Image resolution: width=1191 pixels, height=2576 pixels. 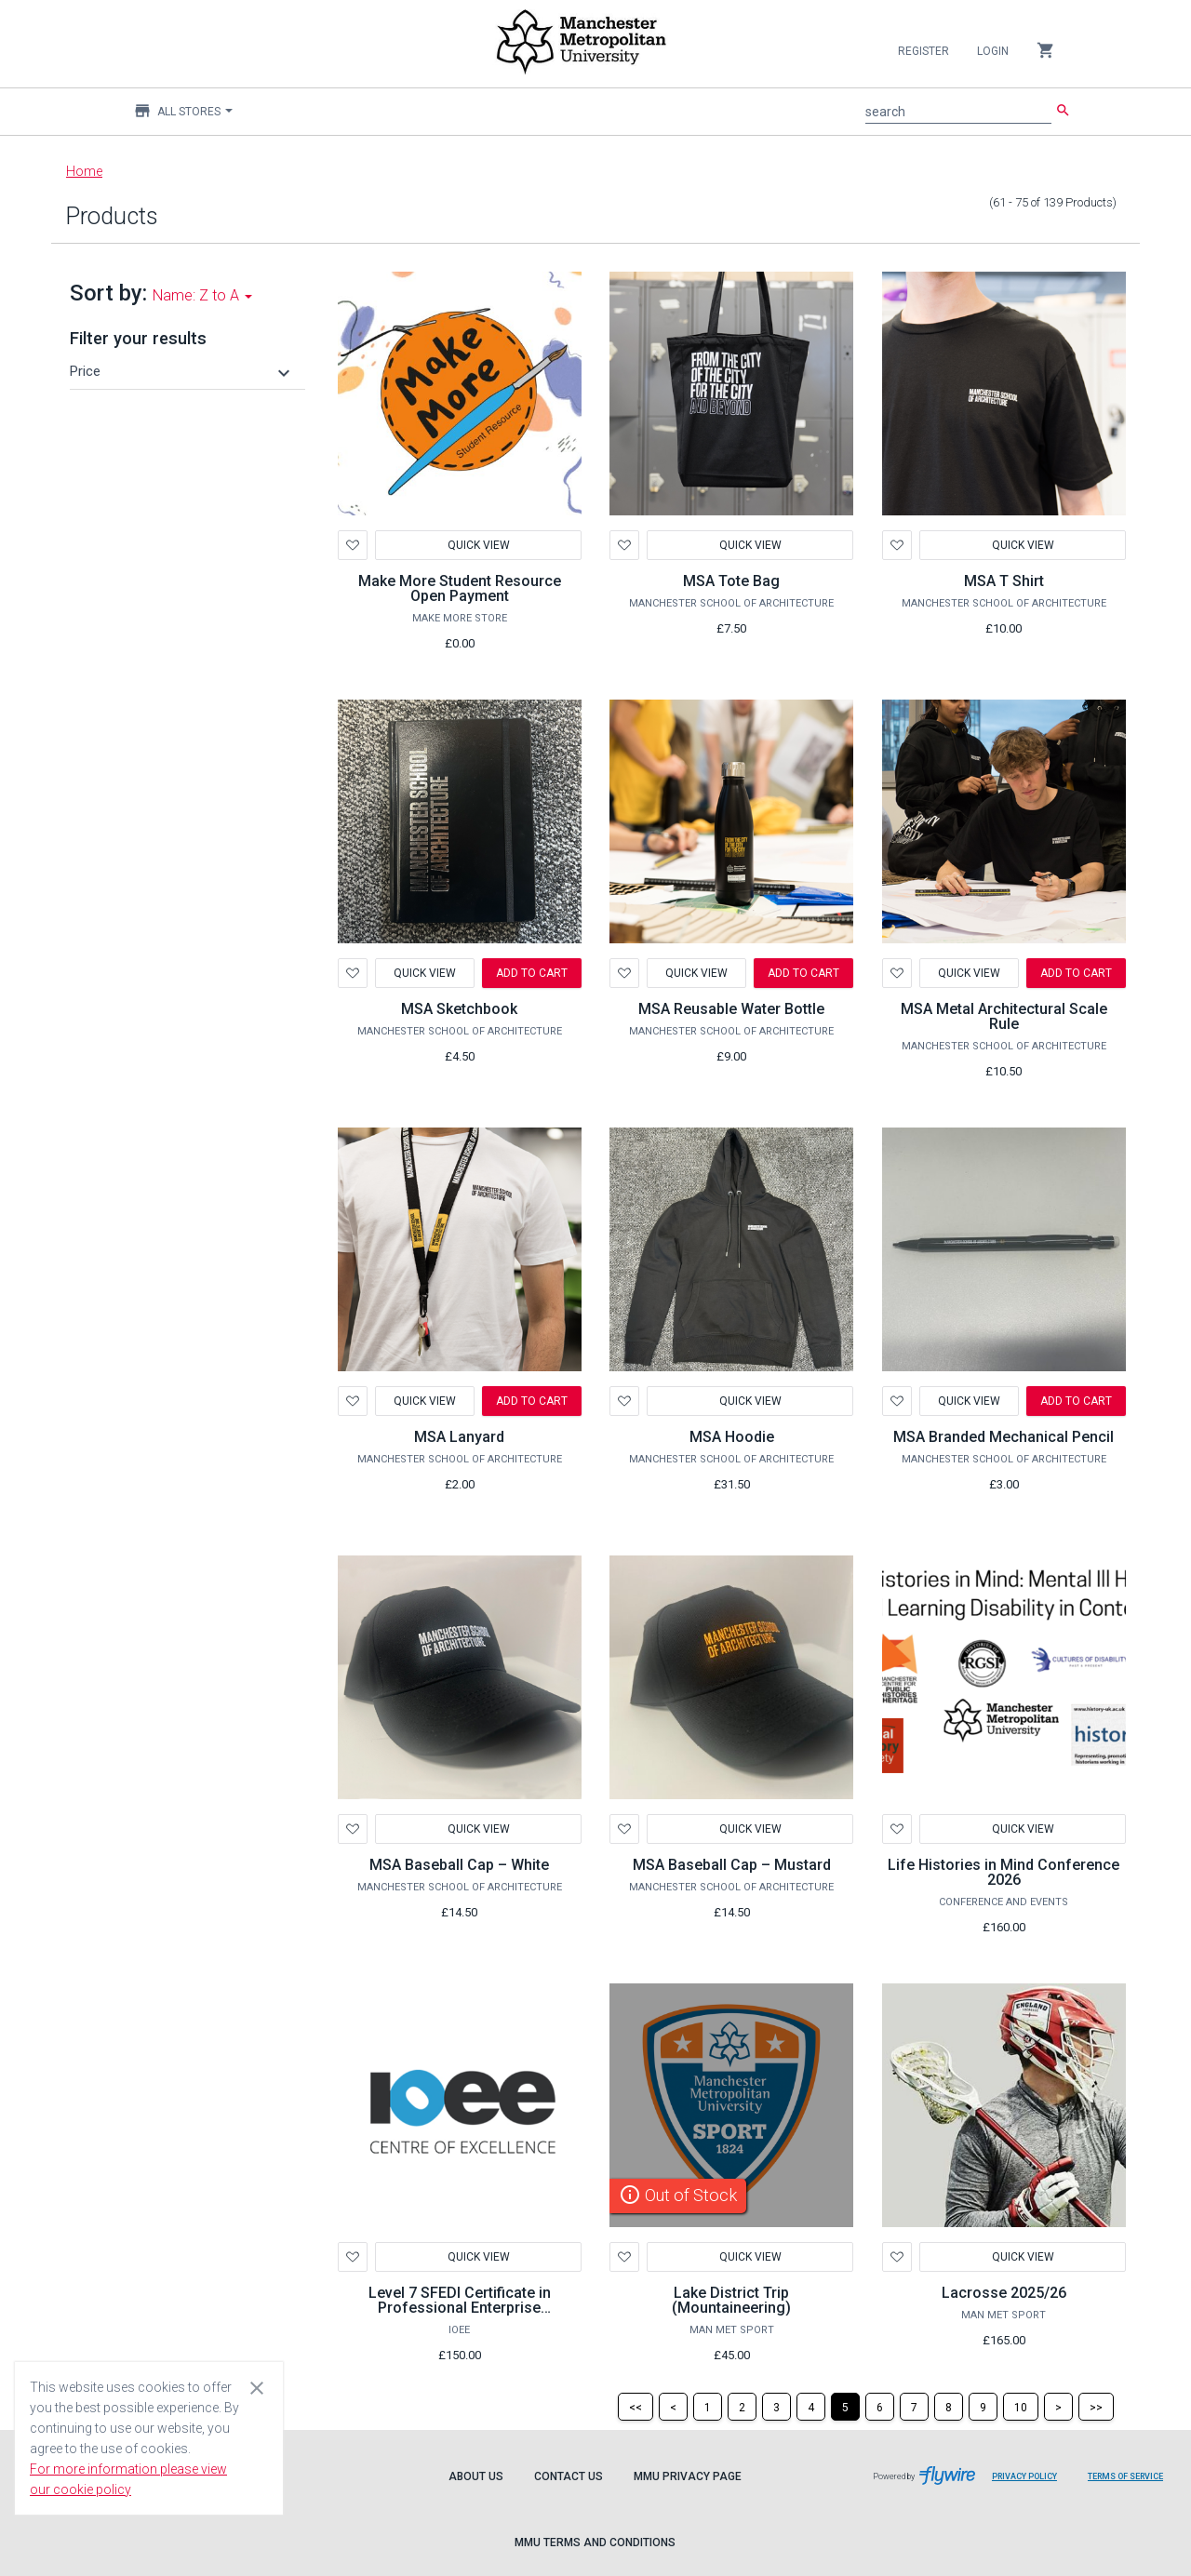 What do you see at coordinates (459, 1865) in the screenshot?
I see `MSA Baseball Cap – White` at bounding box center [459, 1865].